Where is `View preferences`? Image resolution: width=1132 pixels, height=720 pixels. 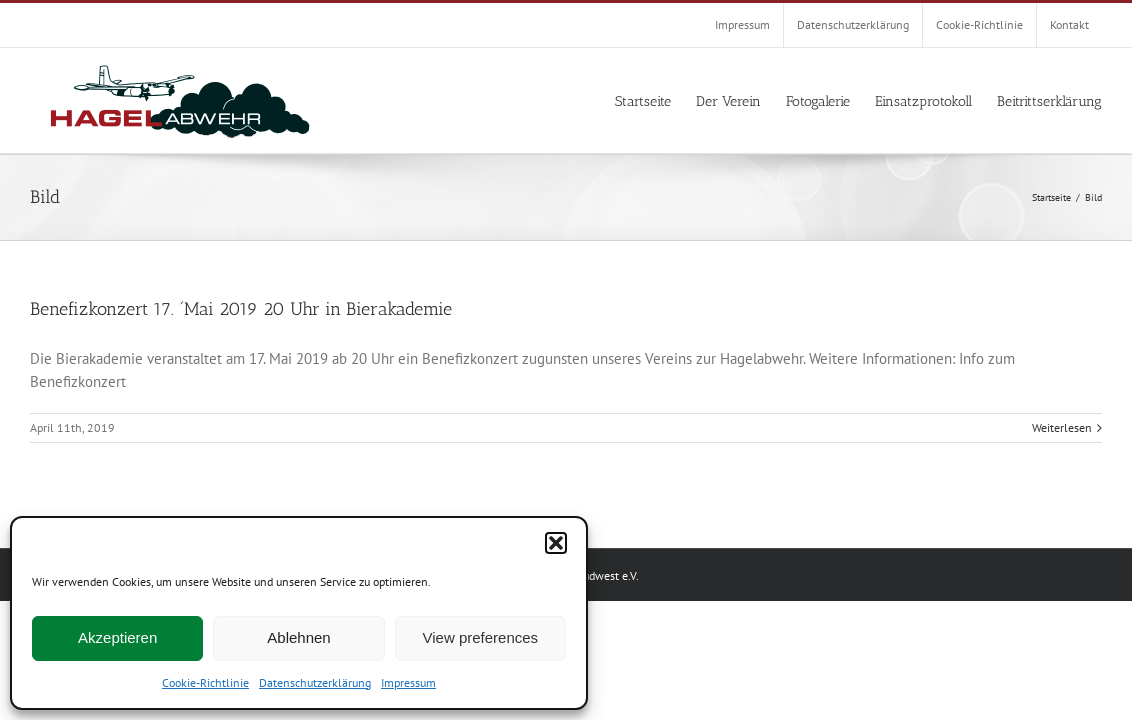 View preferences is located at coordinates (481, 637).